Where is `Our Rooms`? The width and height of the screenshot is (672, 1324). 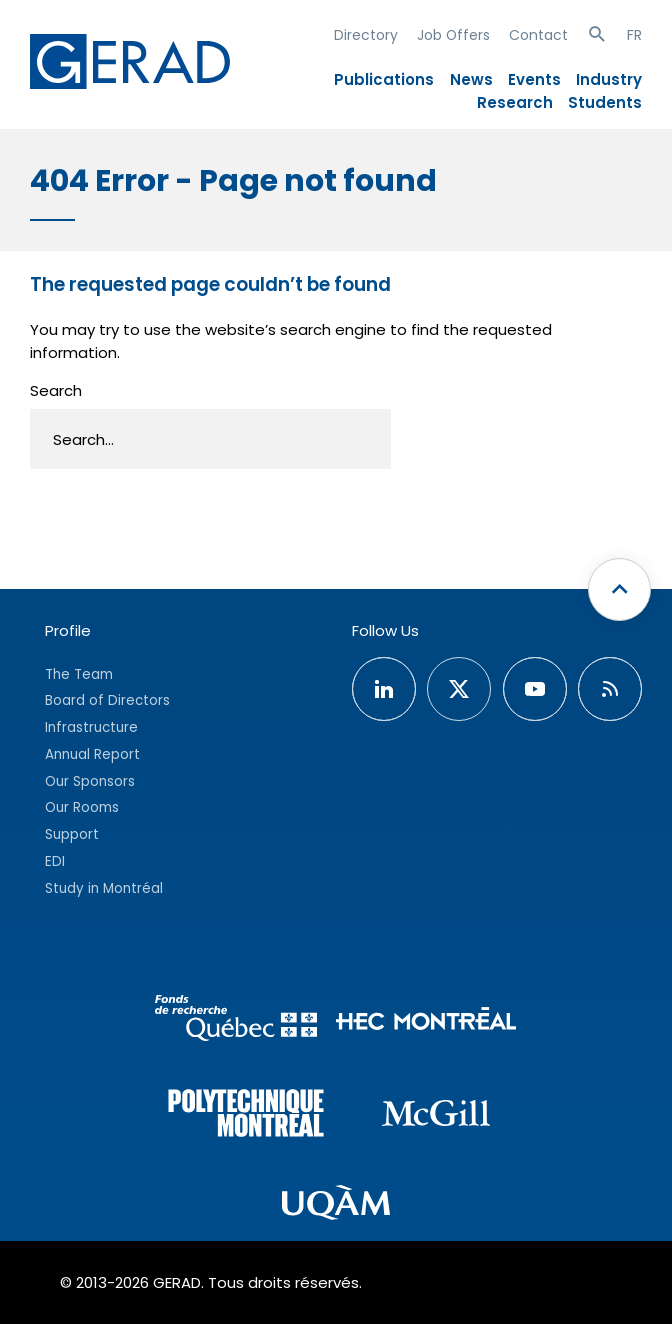
Our Rooms is located at coordinates (82, 807).